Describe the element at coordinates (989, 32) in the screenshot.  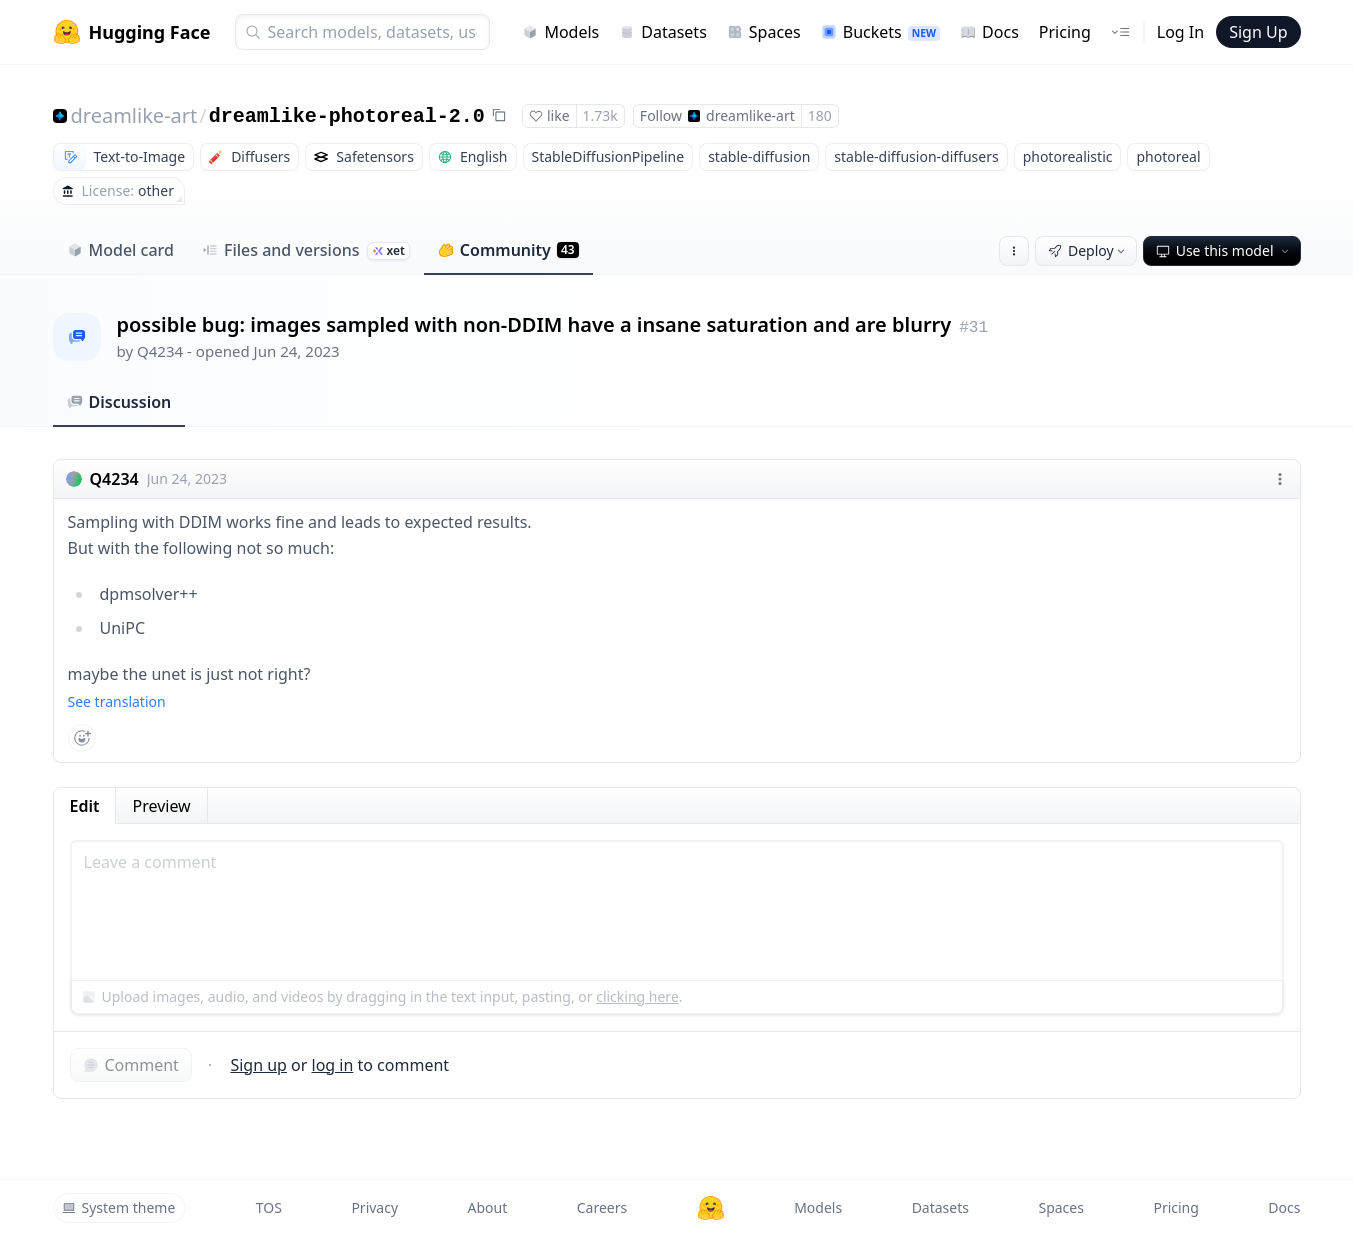
I see `Docs` at that location.